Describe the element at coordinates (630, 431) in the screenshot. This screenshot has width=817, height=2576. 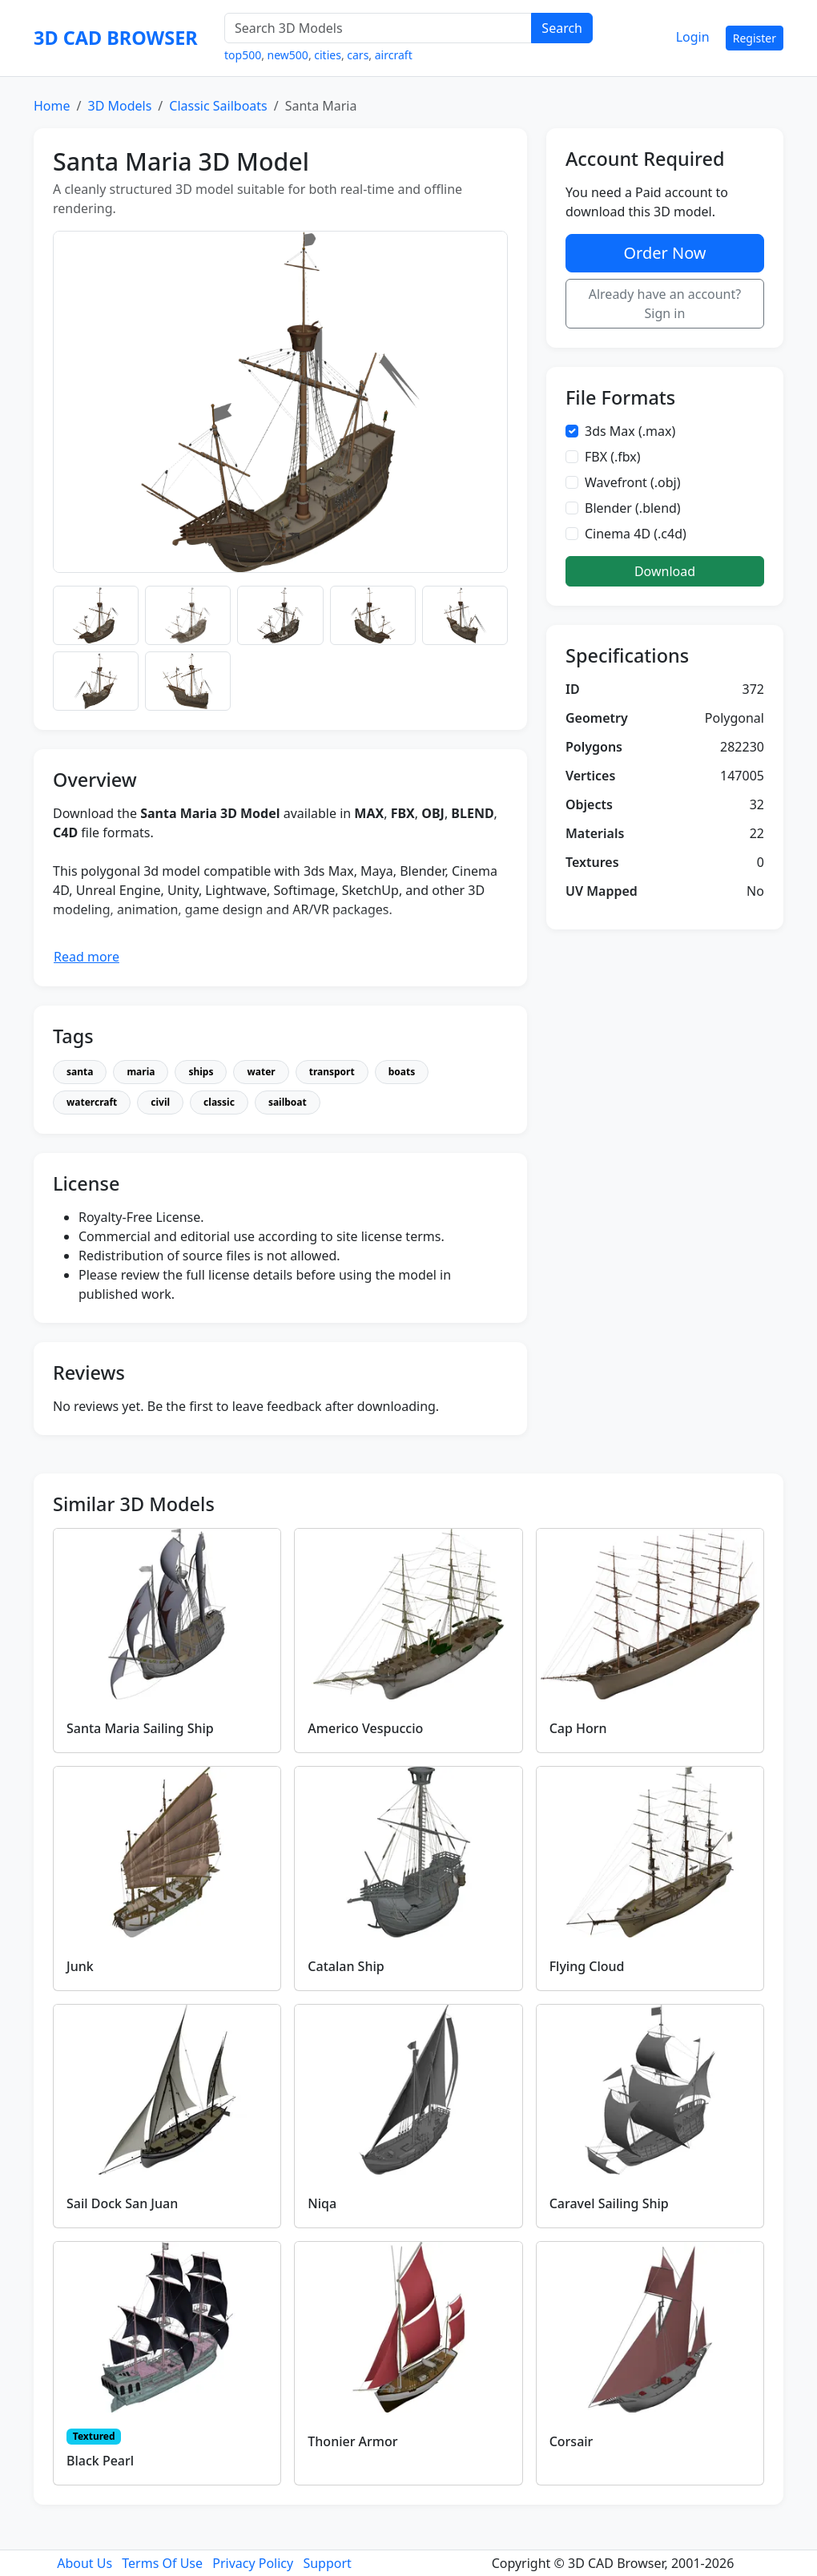
I see `3ds Max (.max)` at that location.